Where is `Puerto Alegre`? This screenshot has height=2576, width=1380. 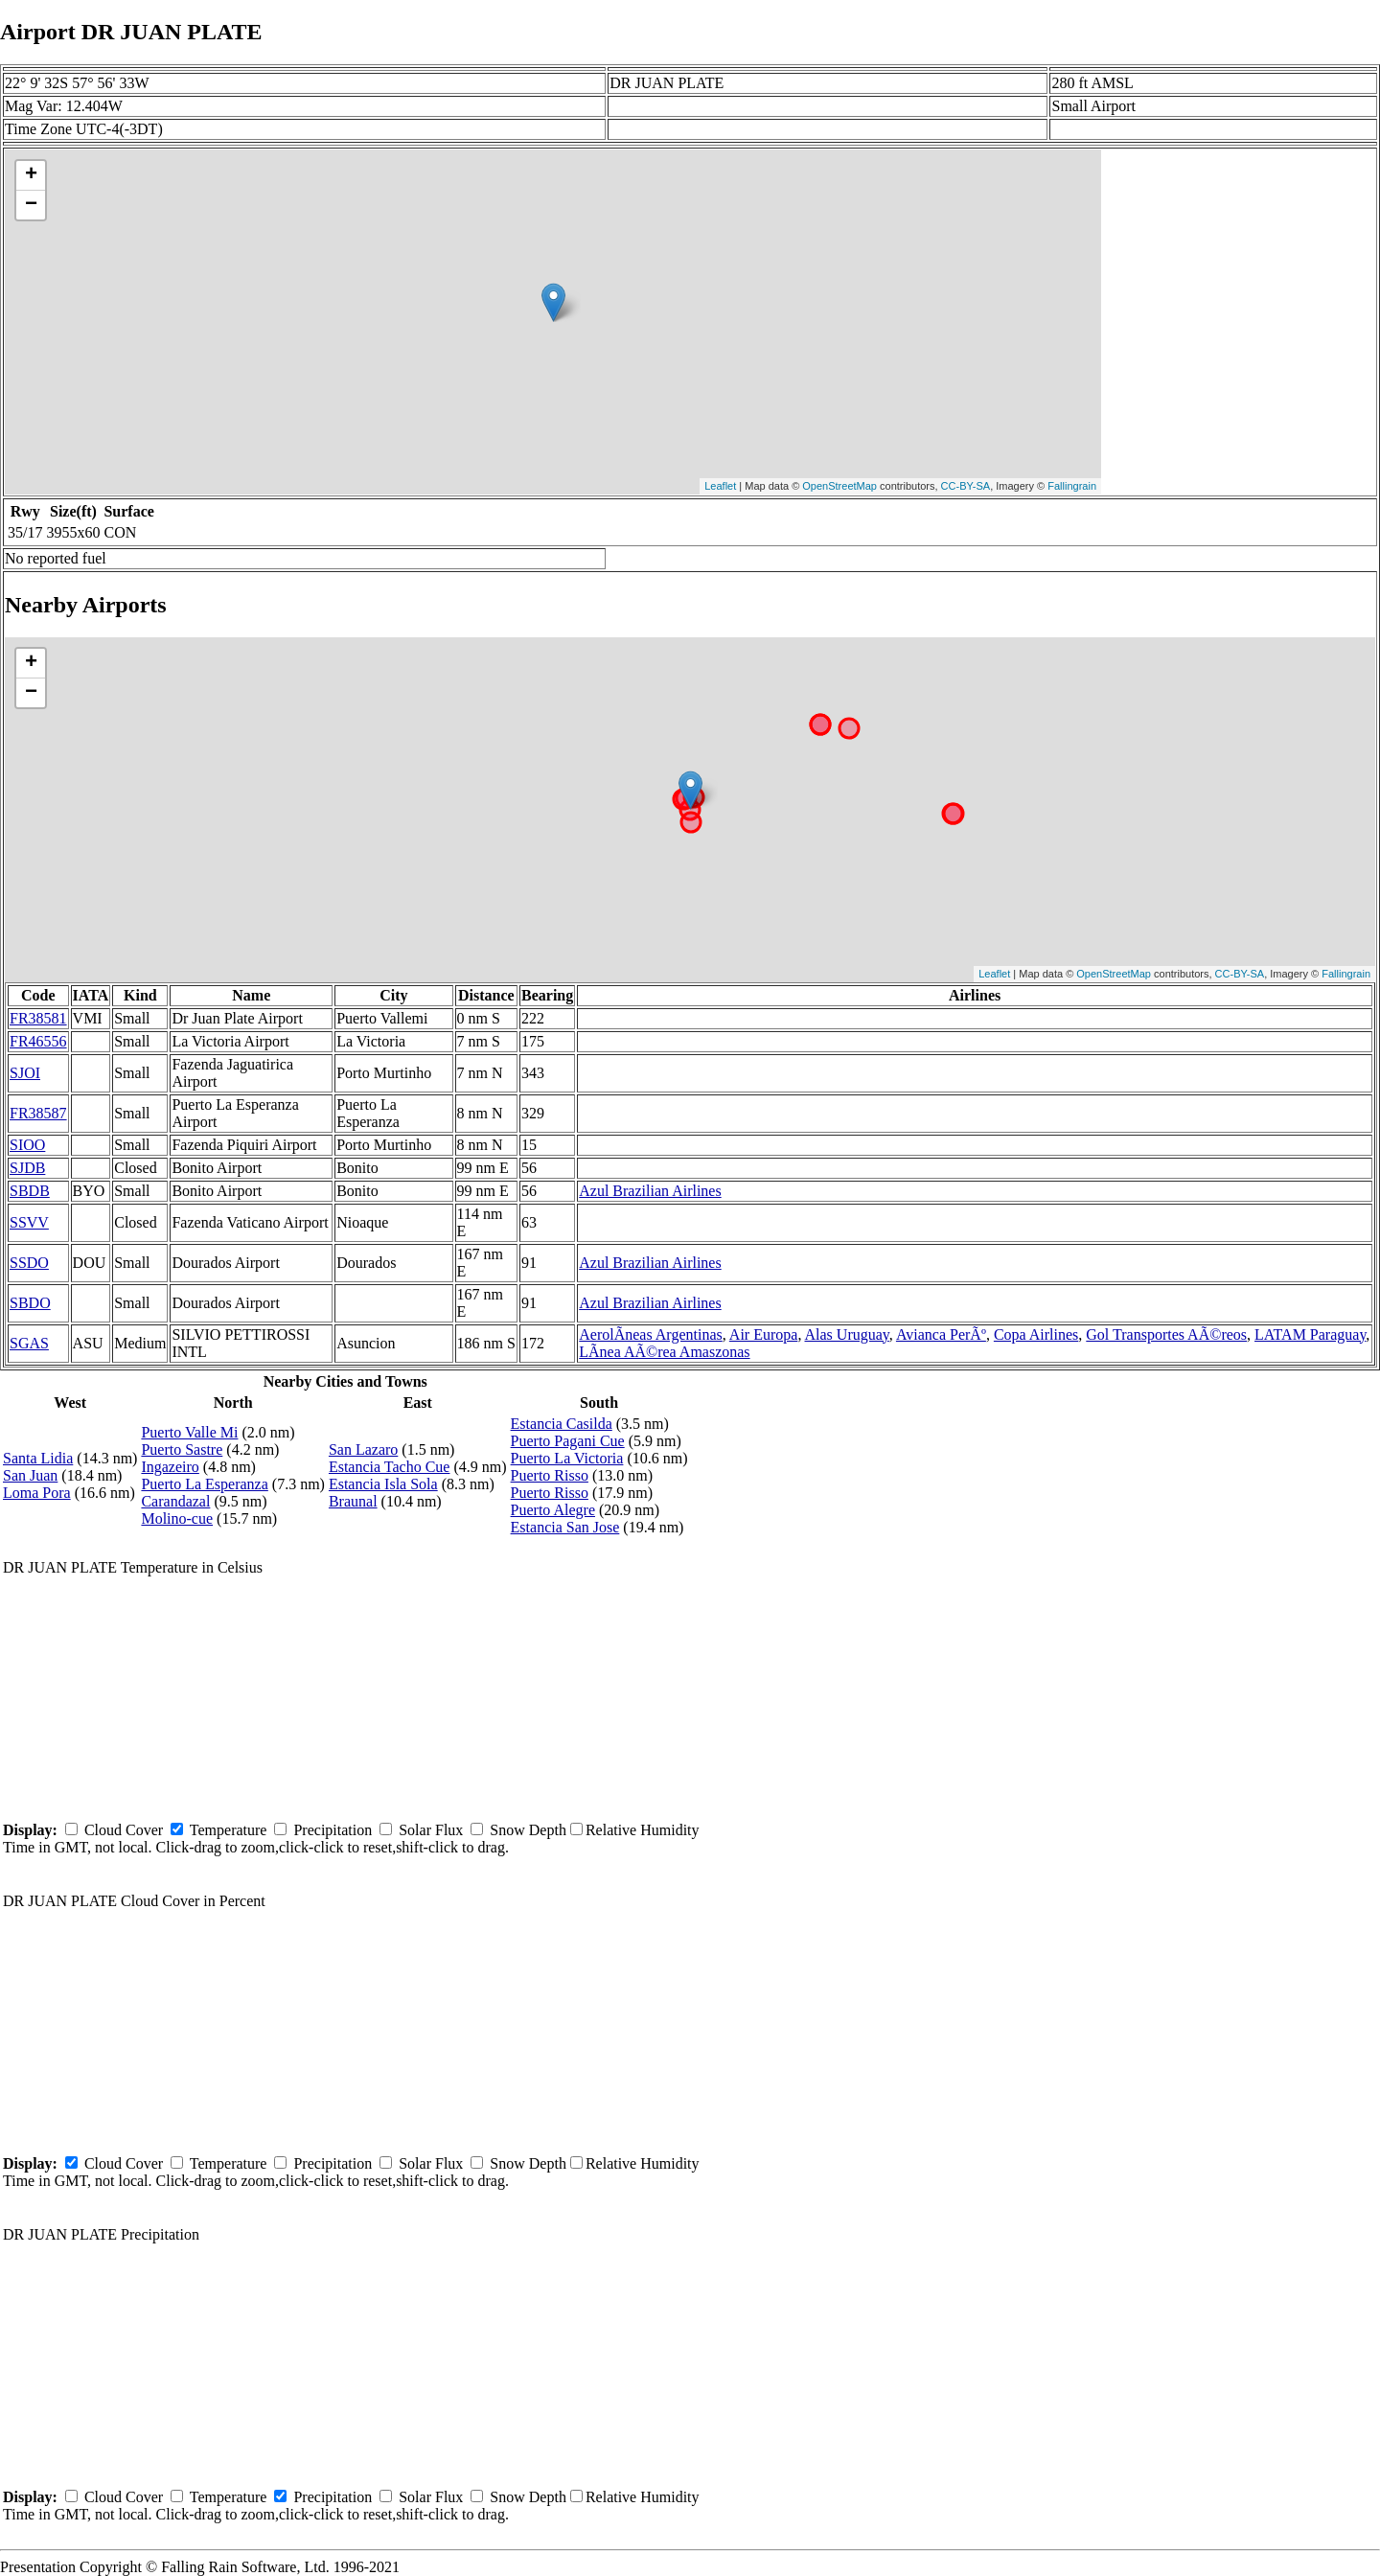
Puerto Alegre is located at coordinates (553, 1510).